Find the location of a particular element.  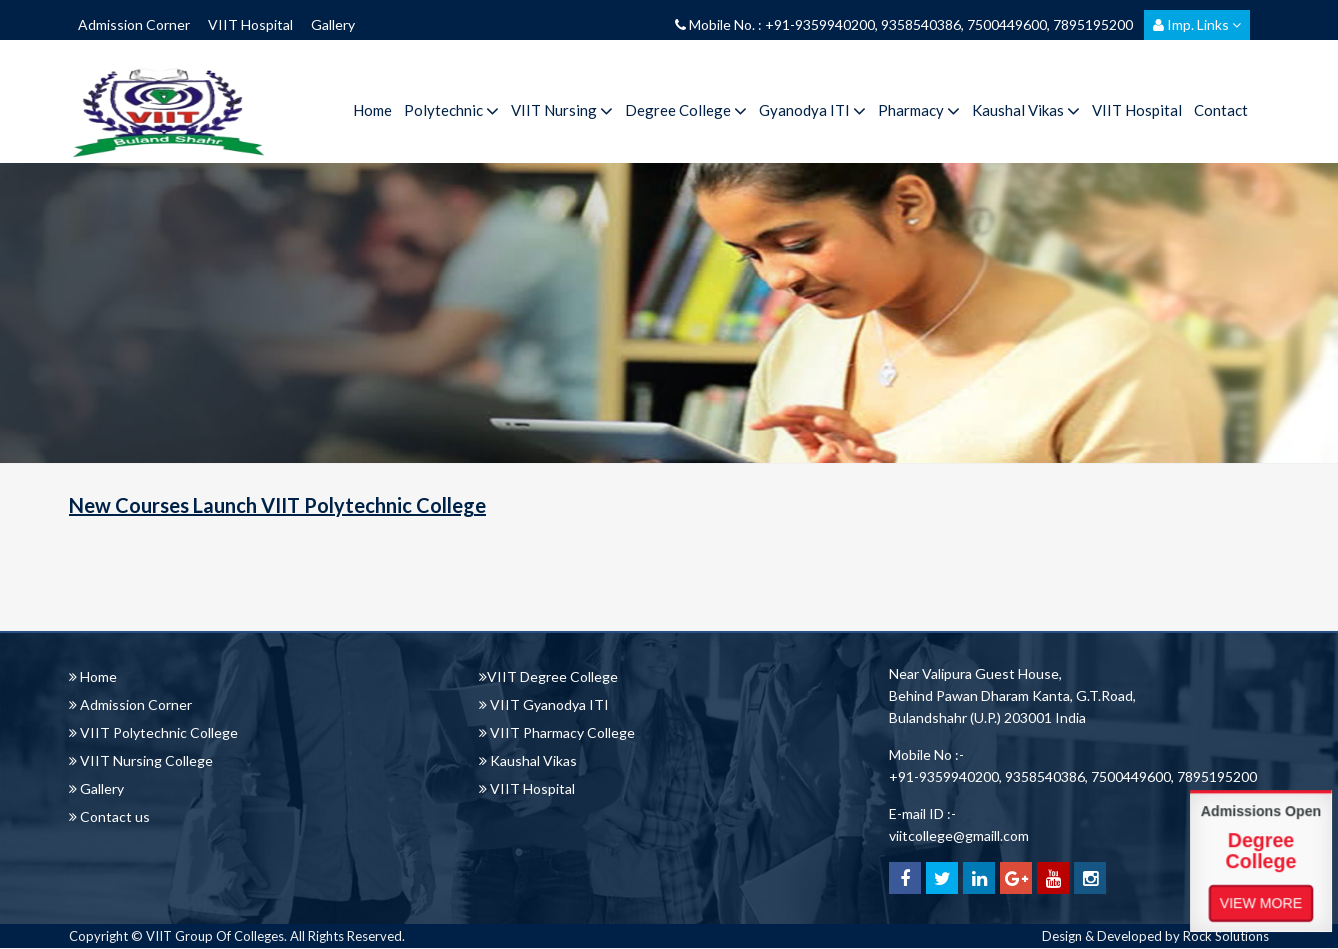

Kaushal Vikas is located at coordinates (1026, 110).